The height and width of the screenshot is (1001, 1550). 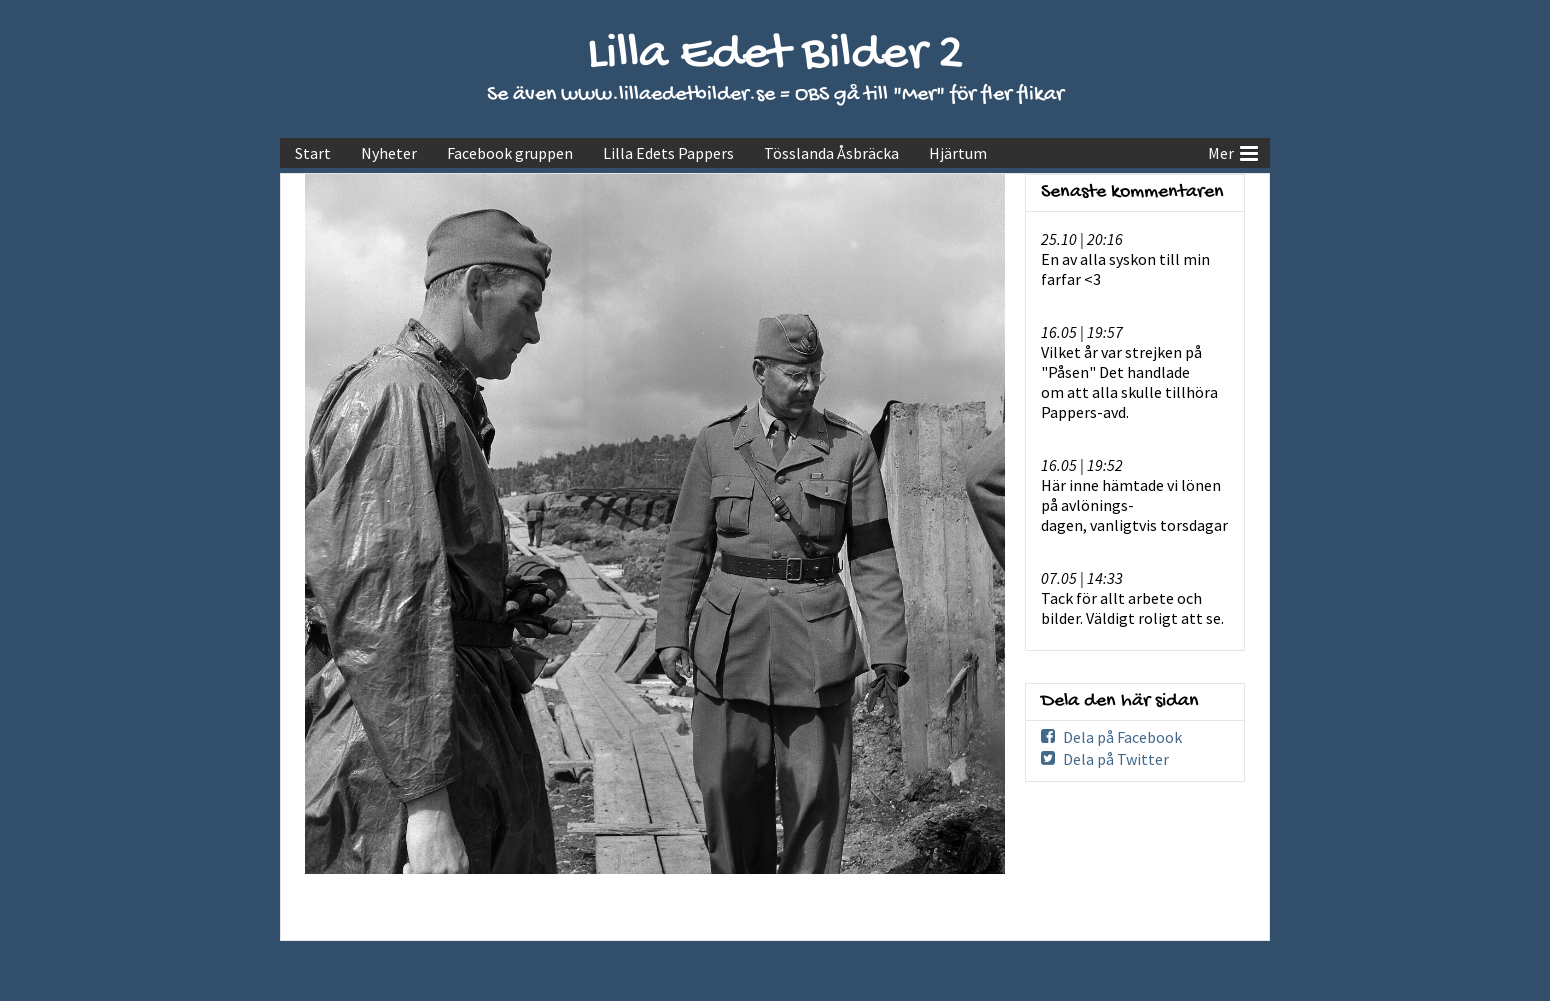 What do you see at coordinates (775, 55) in the screenshot?
I see `Lilla Edet Bilder 2` at bounding box center [775, 55].